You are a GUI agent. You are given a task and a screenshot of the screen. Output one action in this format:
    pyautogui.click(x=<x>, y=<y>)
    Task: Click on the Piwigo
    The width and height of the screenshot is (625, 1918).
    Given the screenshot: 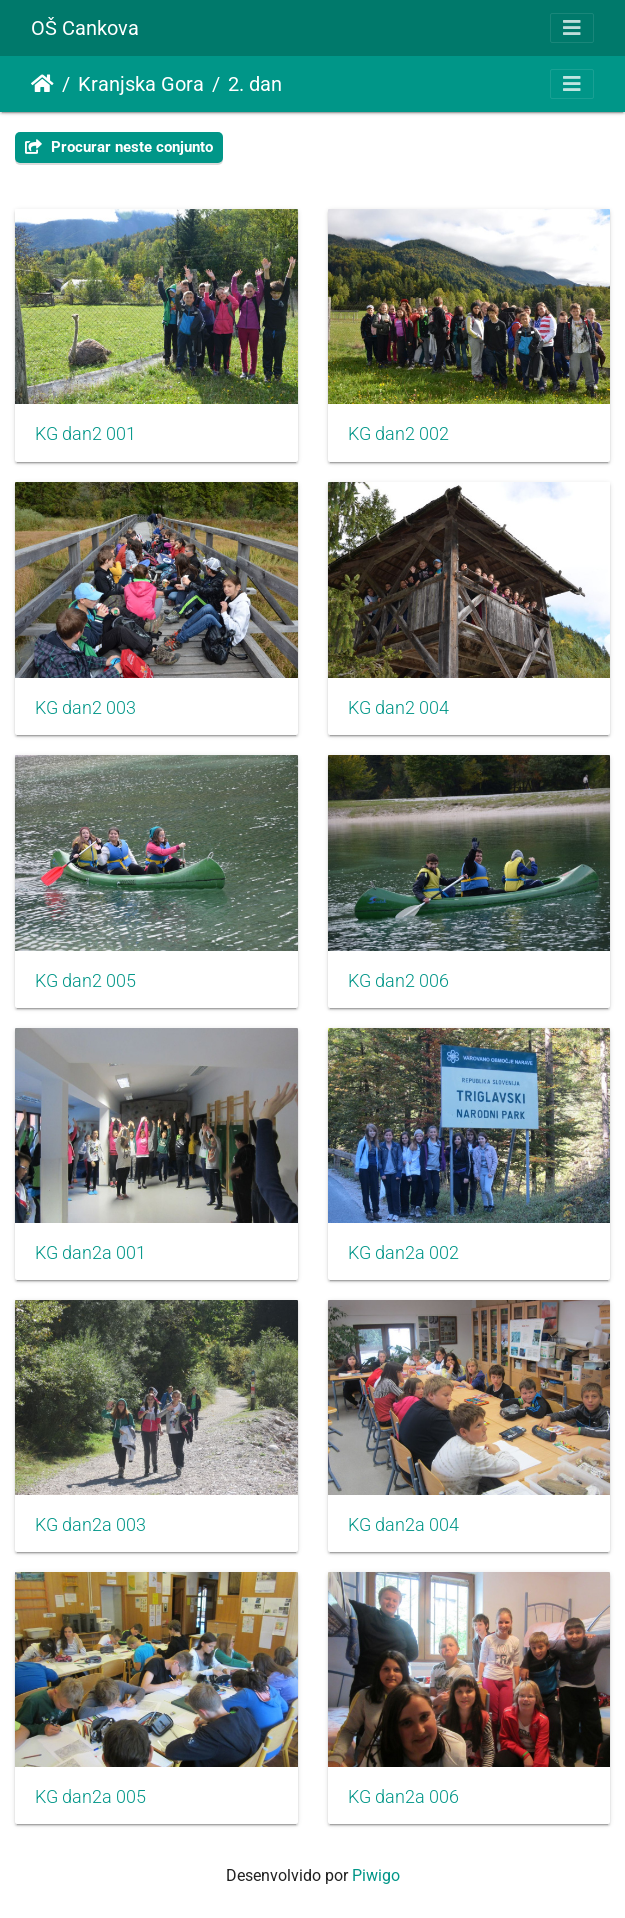 What is the action you would take?
    pyautogui.click(x=376, y=1875)
    